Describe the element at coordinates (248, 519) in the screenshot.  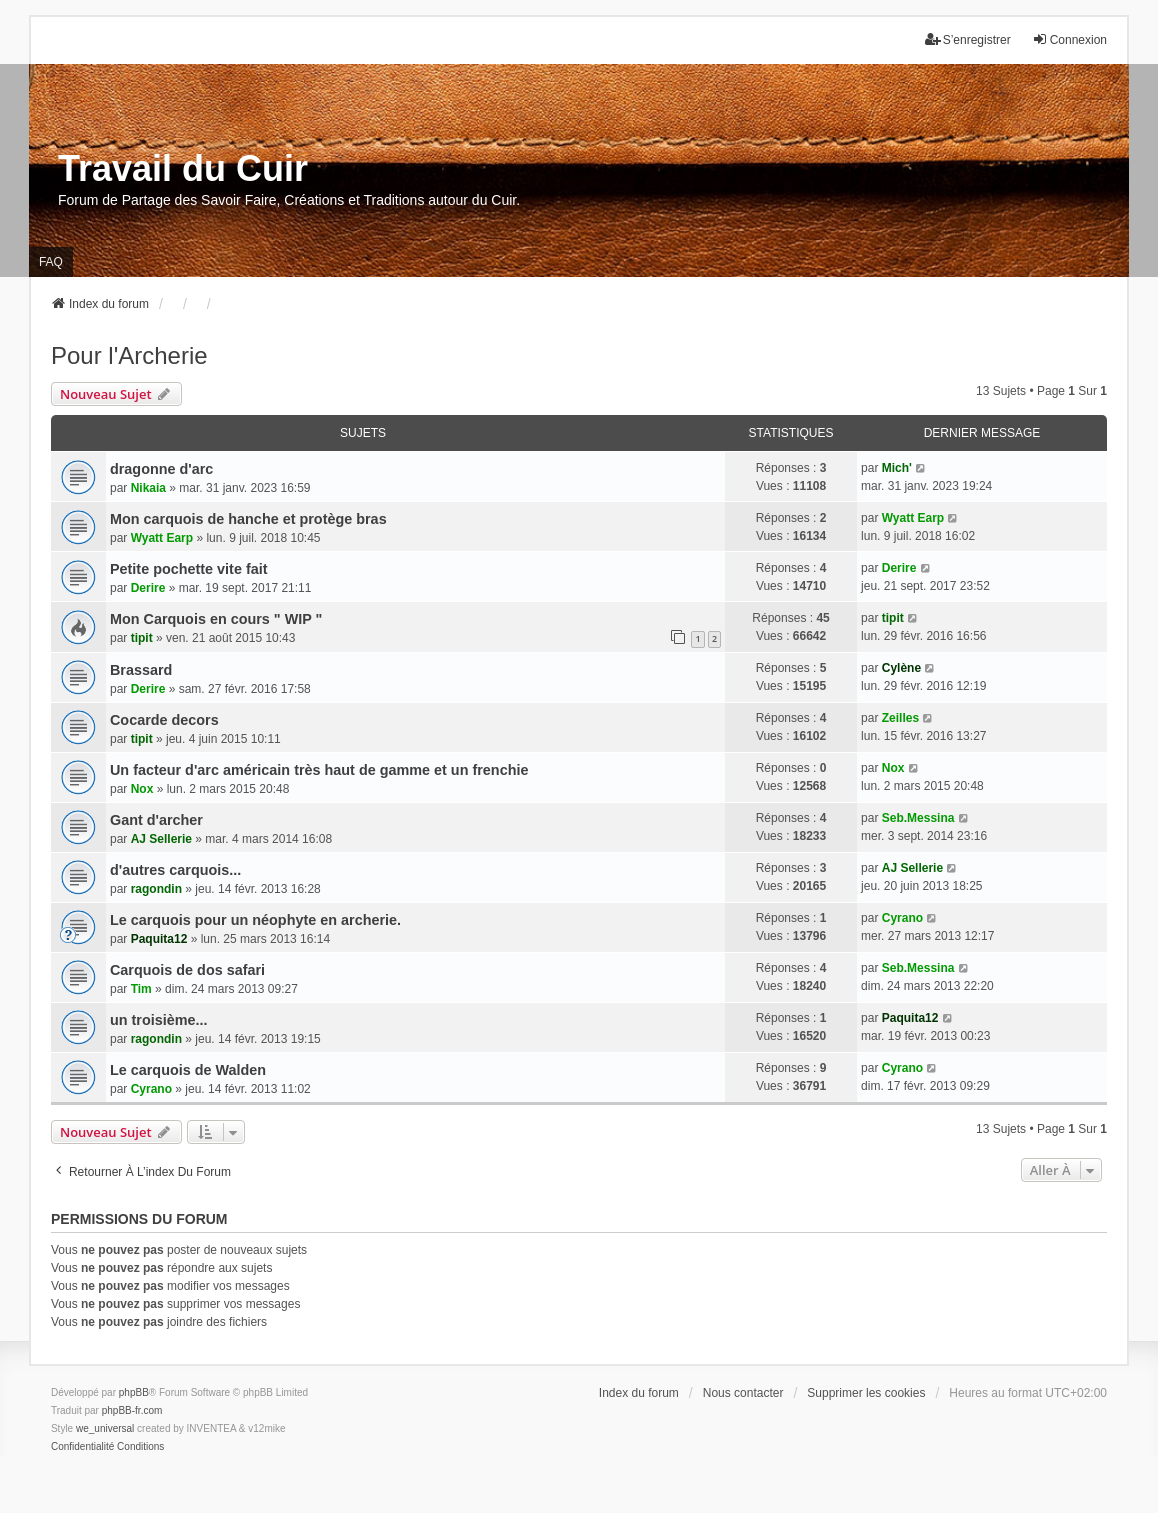
I see `Mon carquois de hanche et protège bras` at that location.